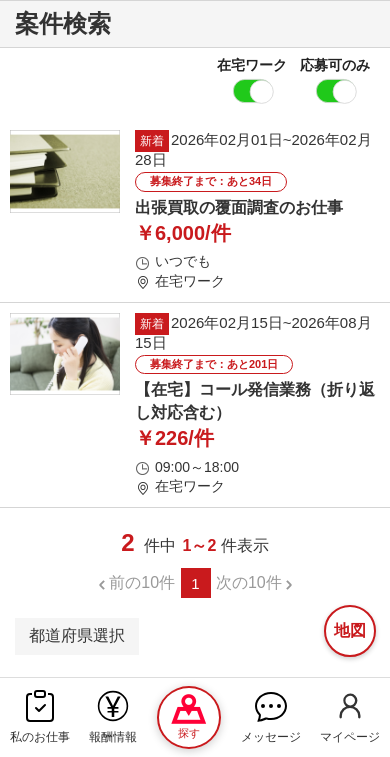  What do you see at coordinates (77, 635) in the screenshot?
I see `都道府県選択` at bounding box center [77, 635].